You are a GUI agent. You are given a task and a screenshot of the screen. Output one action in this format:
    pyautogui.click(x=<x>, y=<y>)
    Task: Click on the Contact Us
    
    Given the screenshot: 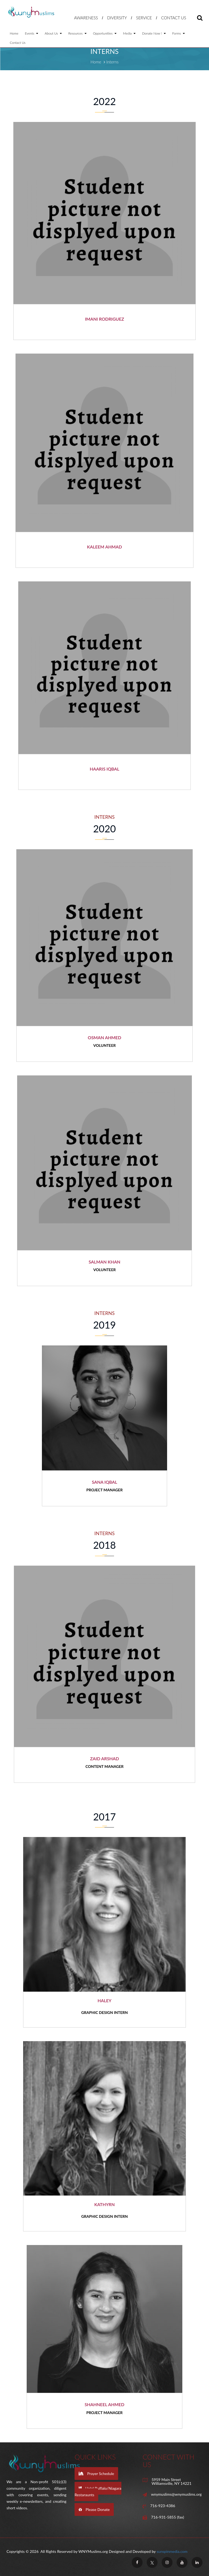 What is the action you would take?
    pyautogui.click(x=173, y=17)
    